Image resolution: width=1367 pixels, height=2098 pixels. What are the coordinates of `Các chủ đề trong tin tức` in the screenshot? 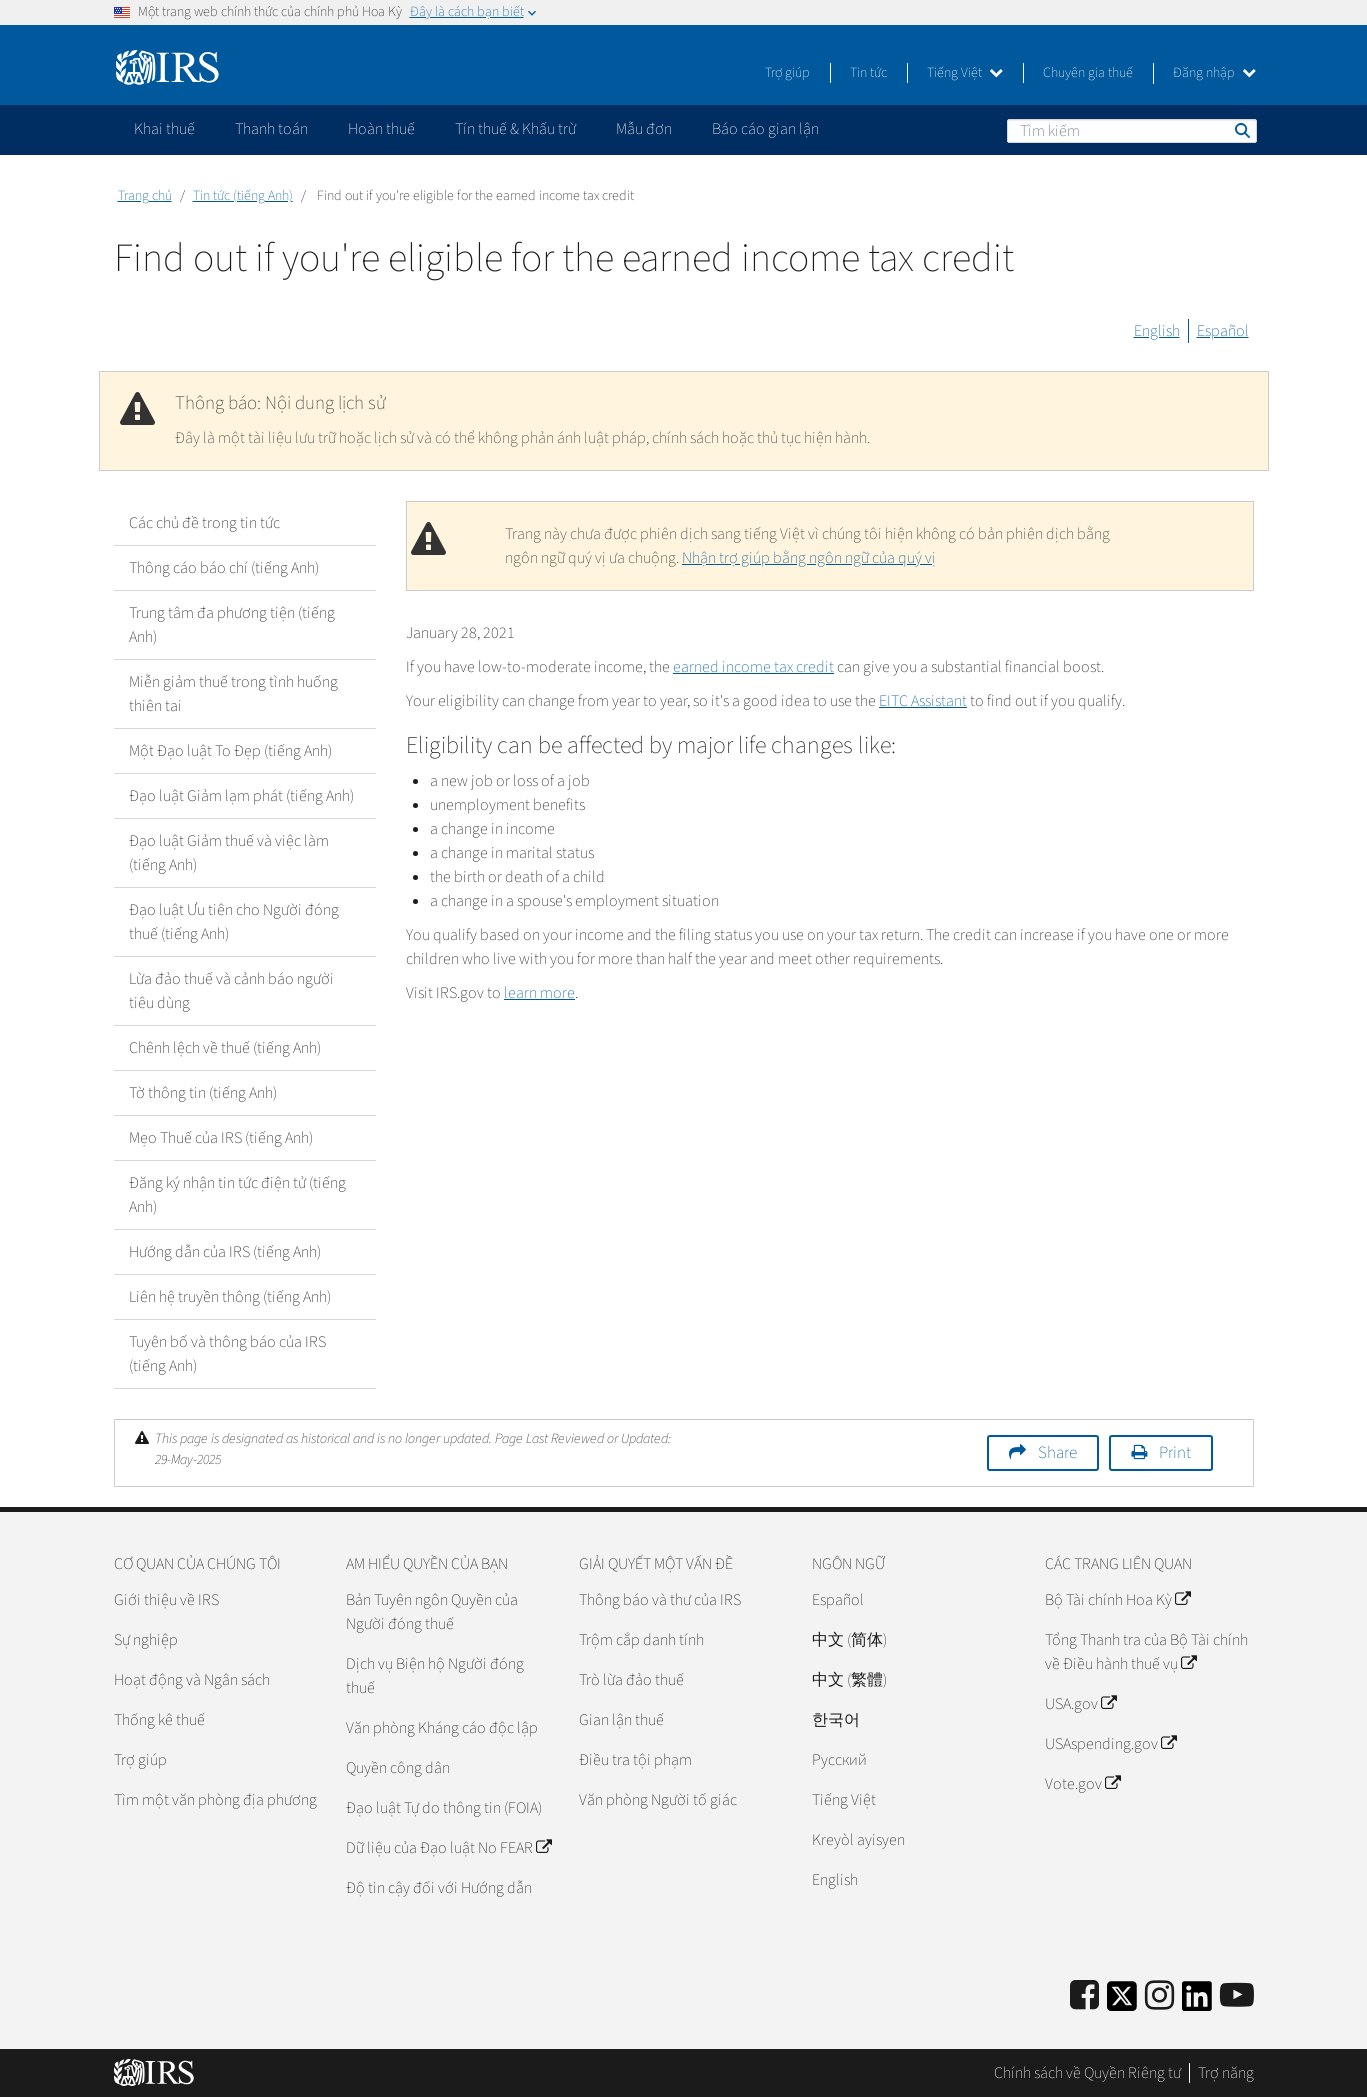 It's located at (204, 523).